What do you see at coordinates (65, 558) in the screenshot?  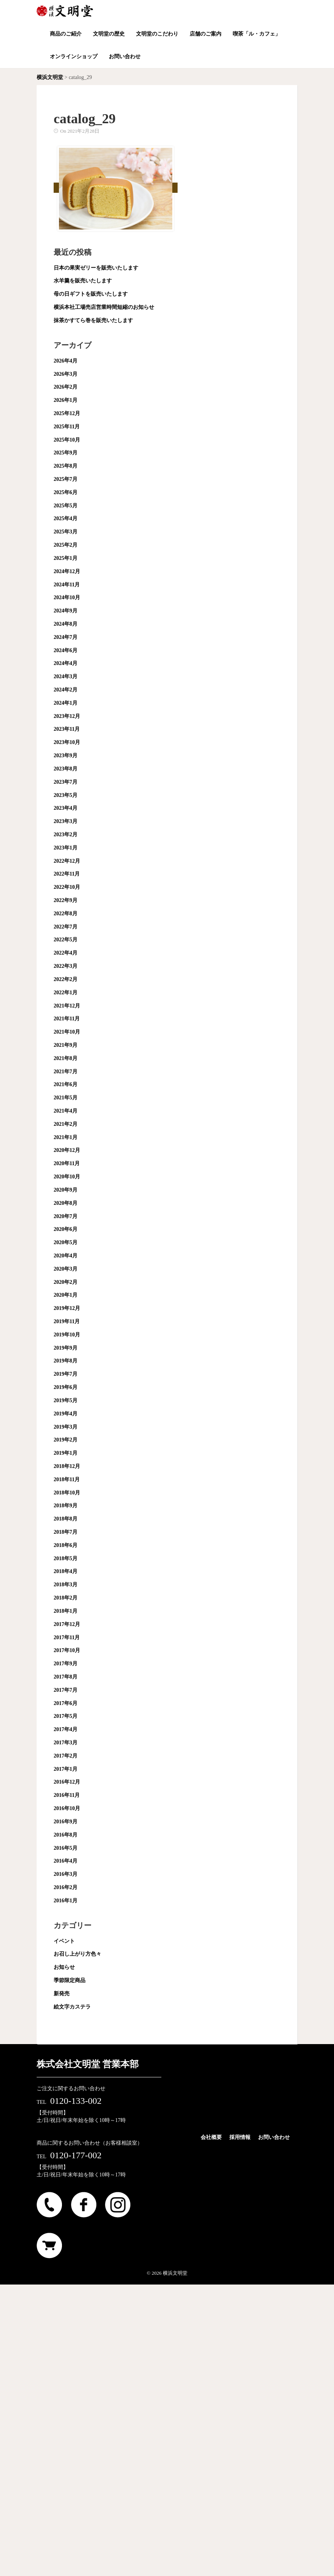 I see `2025年1月` at bounding box center [65, 558].